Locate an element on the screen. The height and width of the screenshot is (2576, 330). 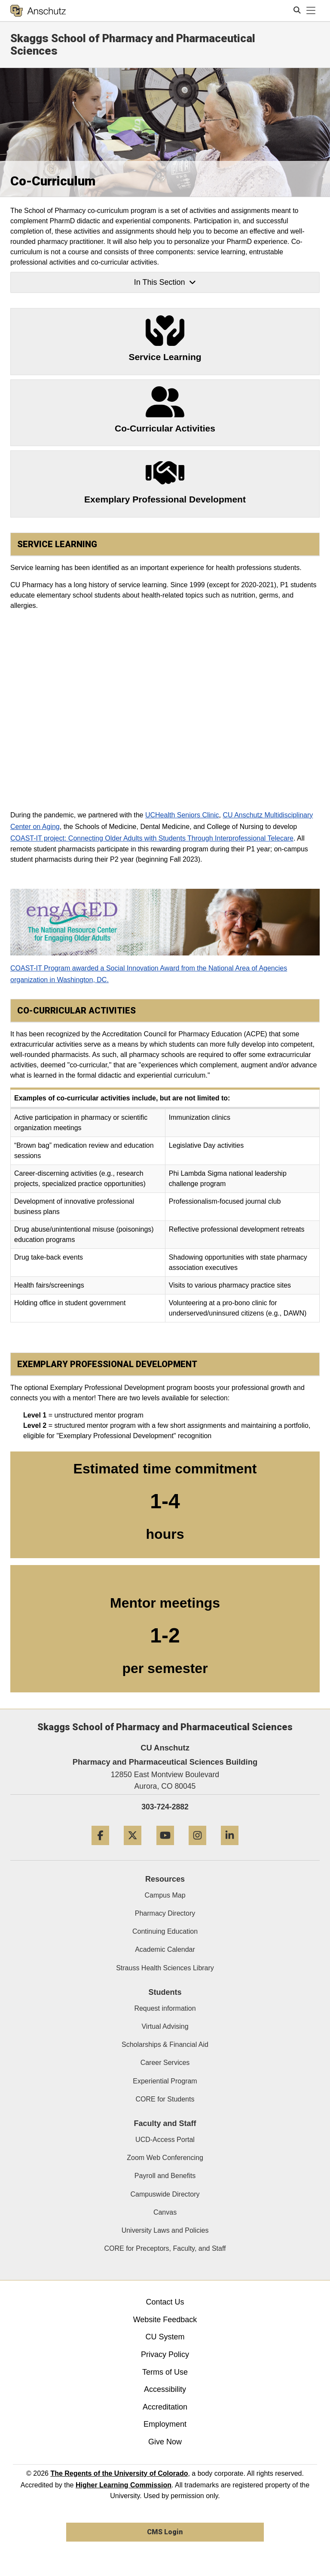
CORE for Preceptors, Faculty, and Staff is located at coordinates (165, 2248).